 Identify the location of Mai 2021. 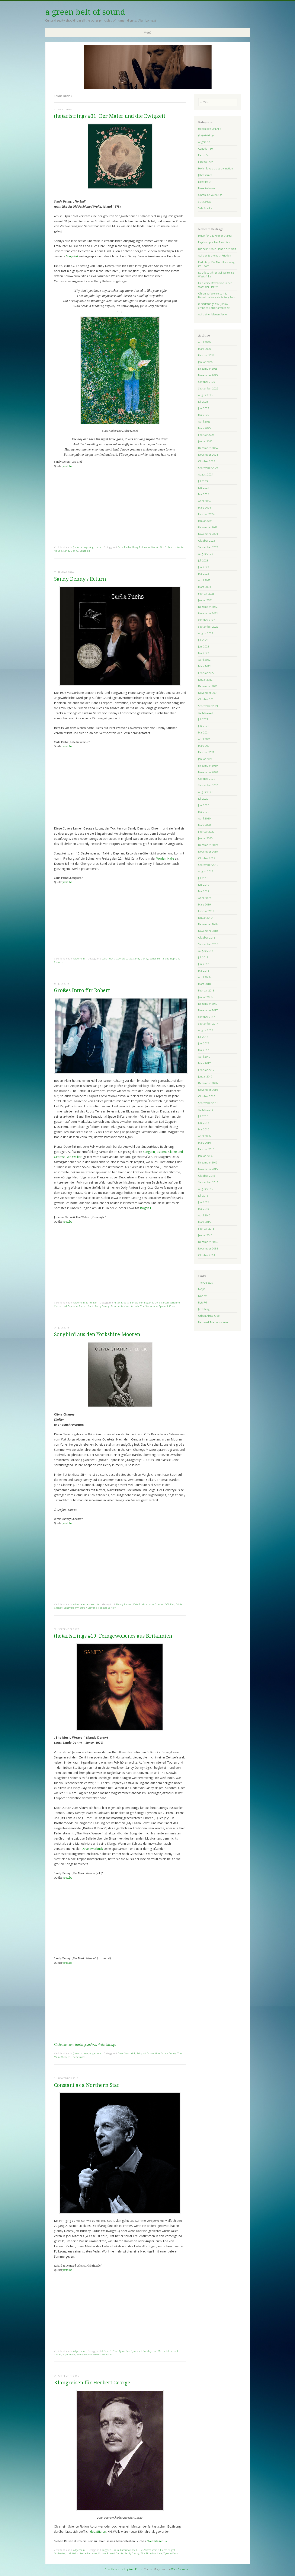
(203, 728).